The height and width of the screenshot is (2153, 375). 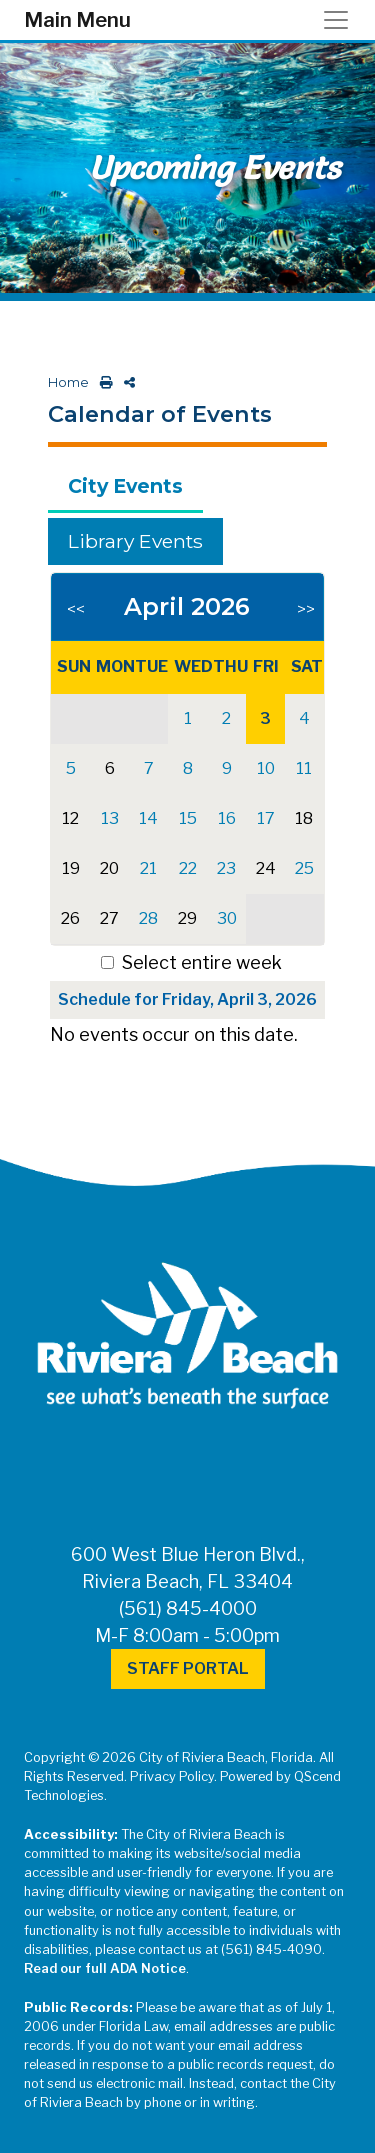 I want to click on Home, so click(x=68, y=382).